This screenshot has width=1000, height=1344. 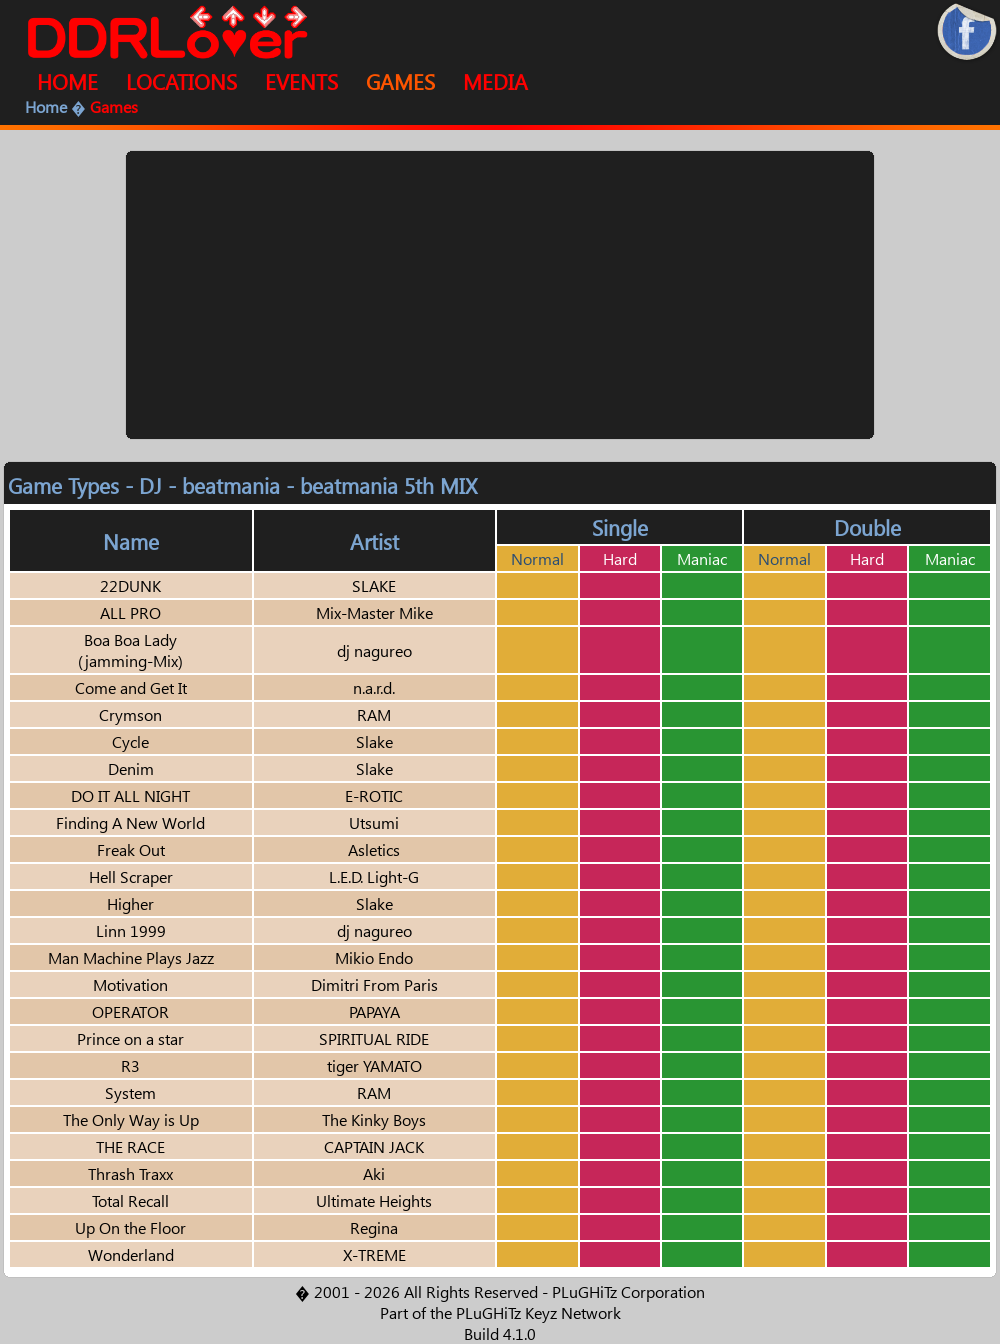 What do you see at coordinates (131, 768) in the screenshot?
I see `Denim` at bounding box center [131, 768].